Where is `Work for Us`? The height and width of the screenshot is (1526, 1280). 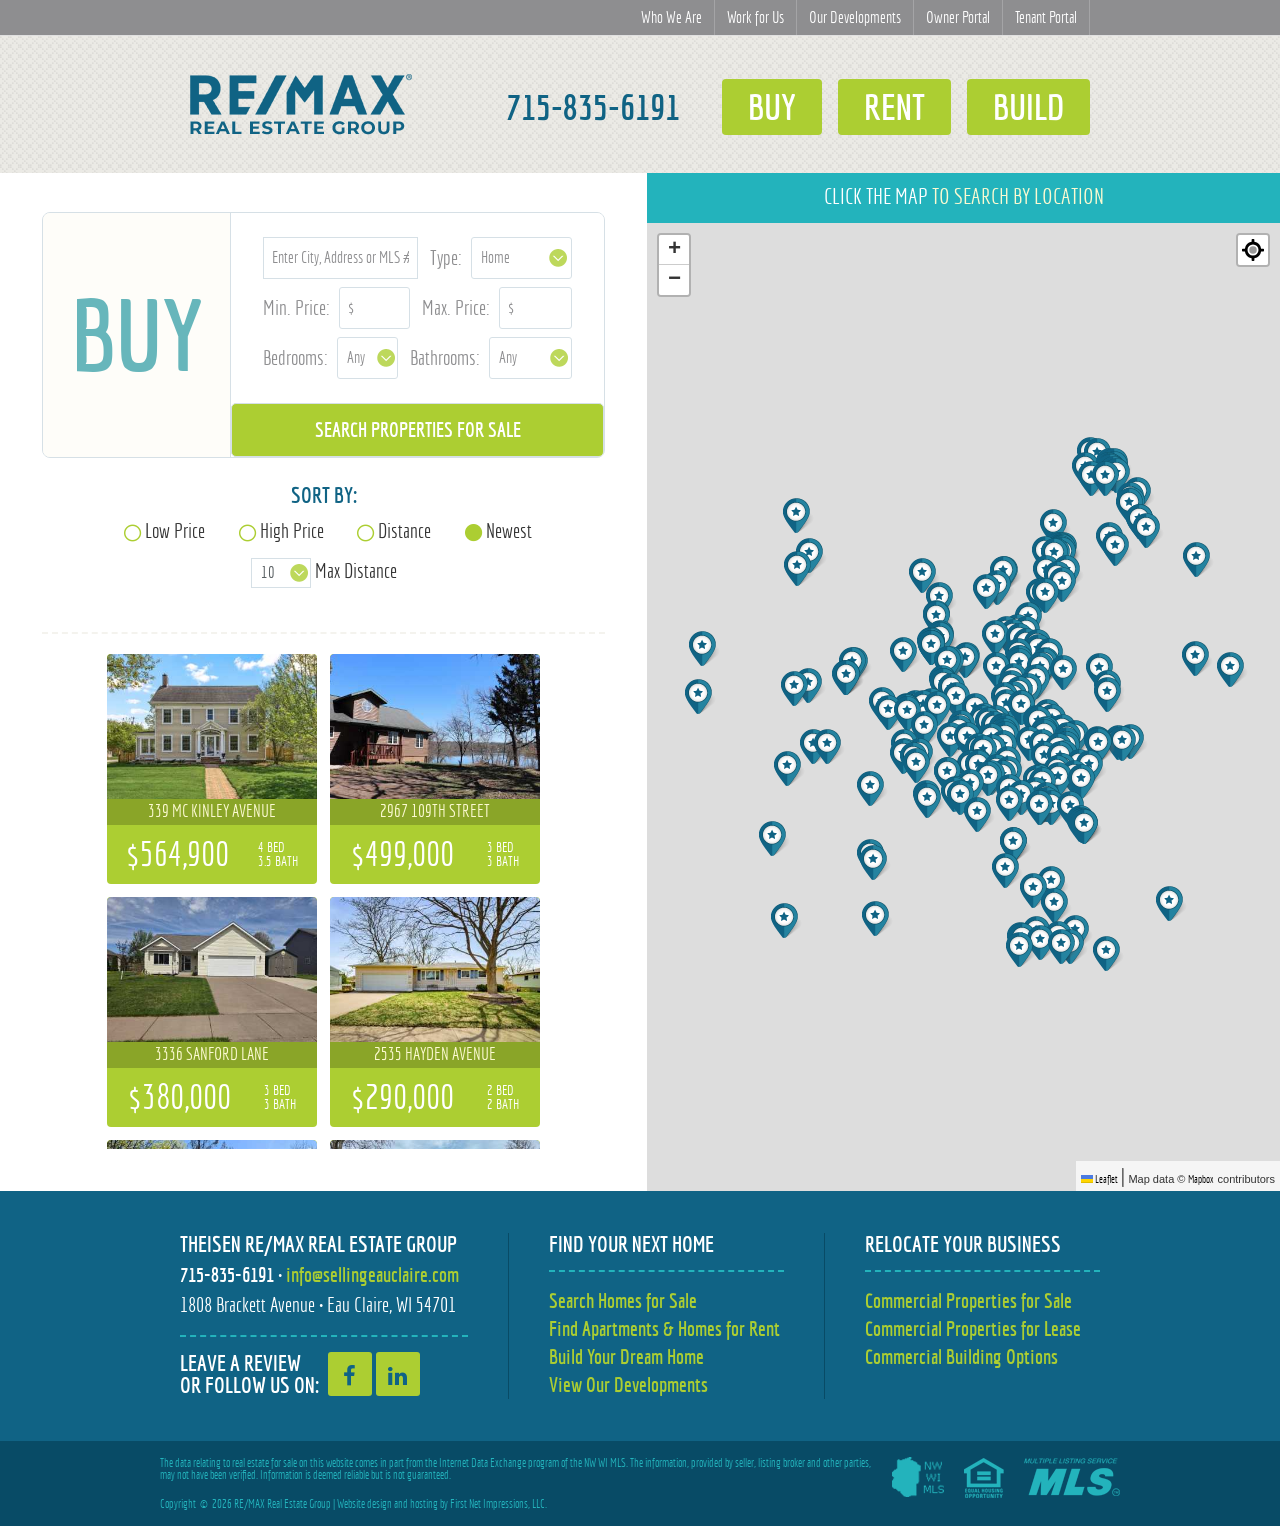
Work for Us is located at coordinates (755, 17).